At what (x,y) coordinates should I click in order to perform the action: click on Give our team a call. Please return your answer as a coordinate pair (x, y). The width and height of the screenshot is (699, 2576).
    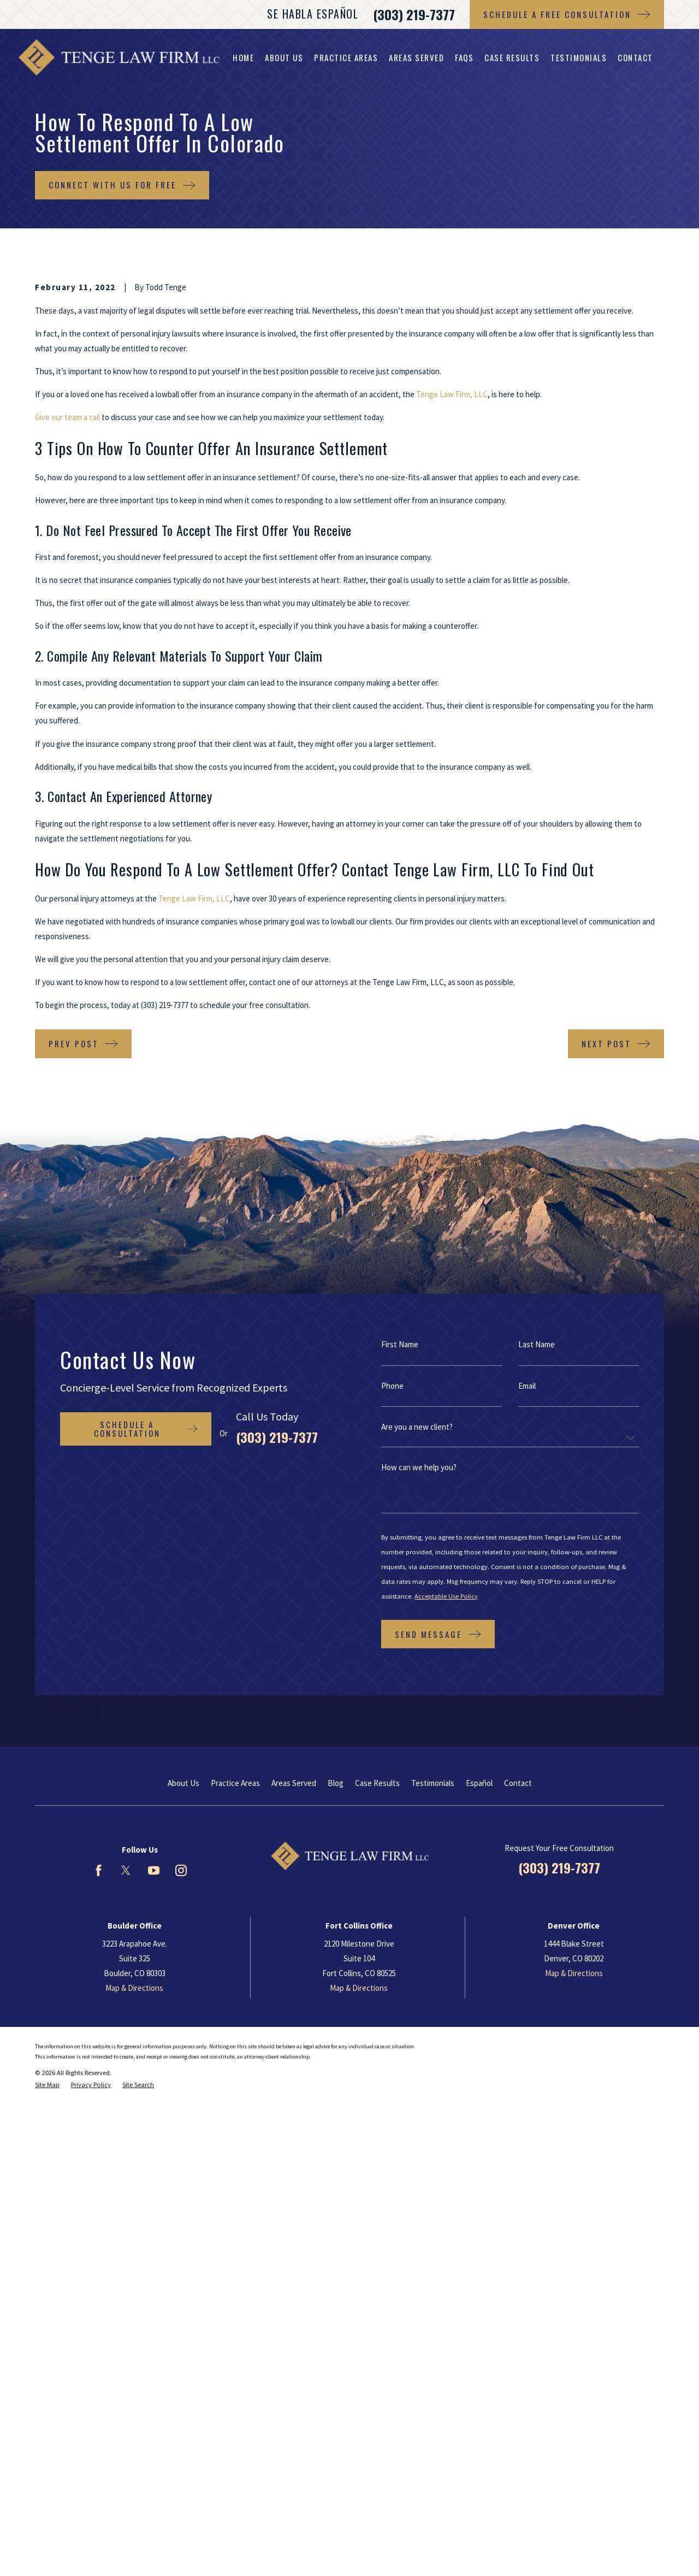
    Looking at the image, I should click on (67, 417).